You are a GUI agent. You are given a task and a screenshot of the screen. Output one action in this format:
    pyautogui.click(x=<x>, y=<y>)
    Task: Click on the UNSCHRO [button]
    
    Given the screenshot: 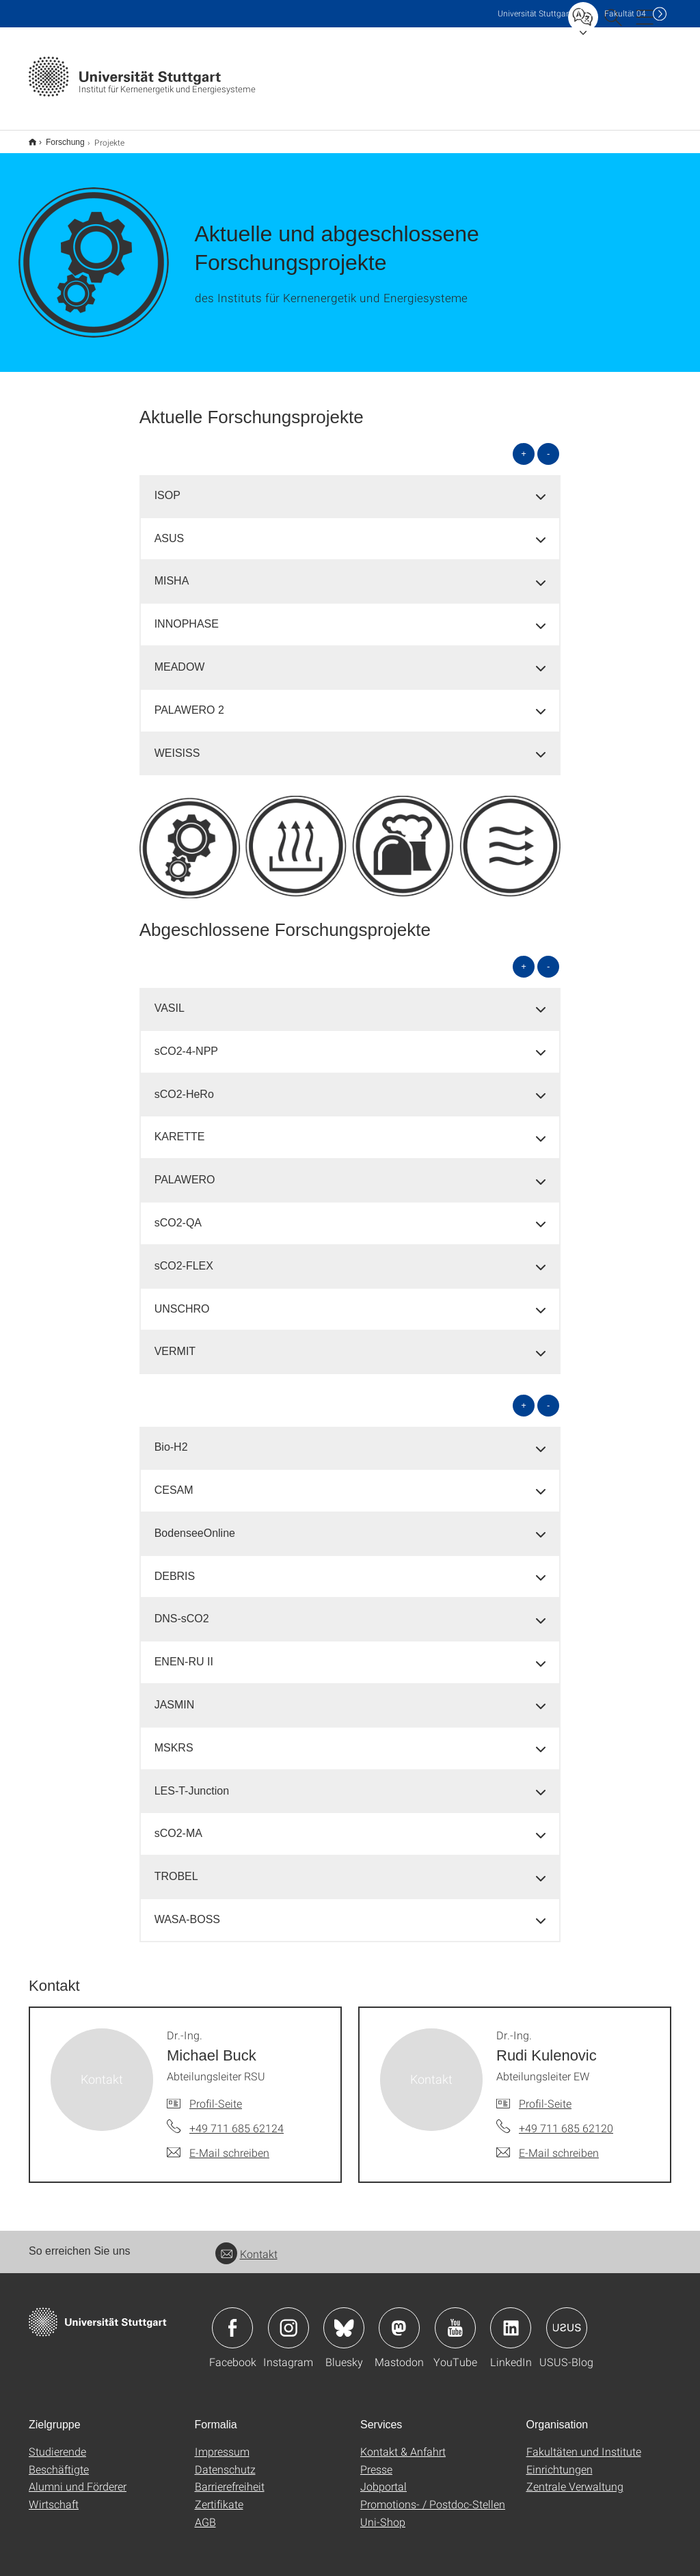 What is the action you would take?
    pyautogui.click(x=182, y=1300)
    